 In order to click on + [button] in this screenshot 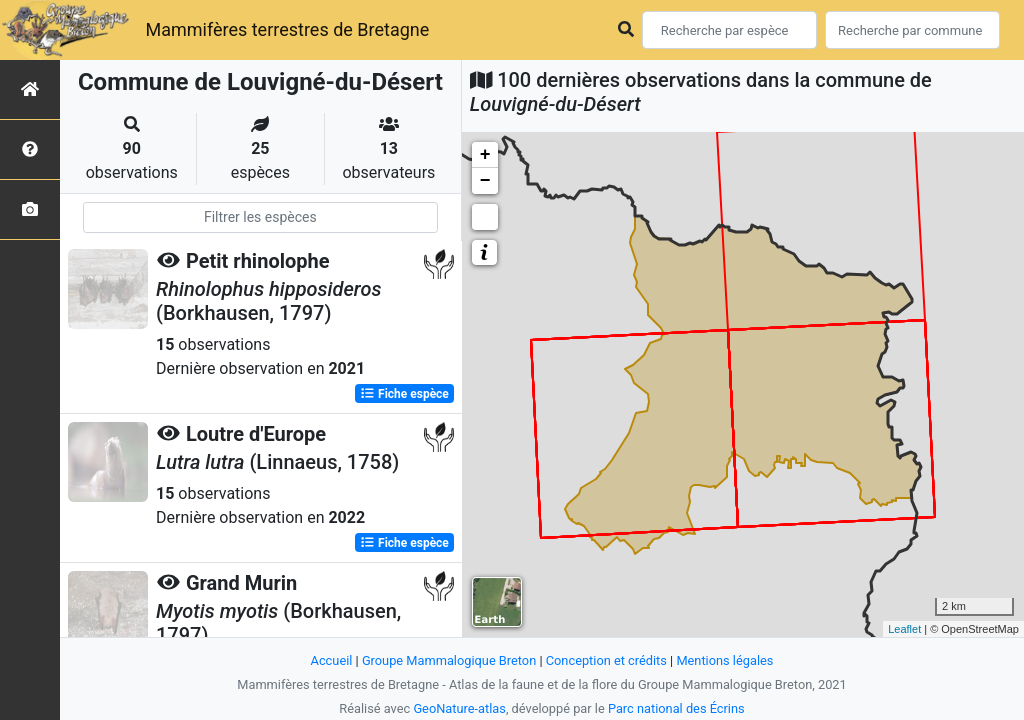, I will do `click(485, 155)`.